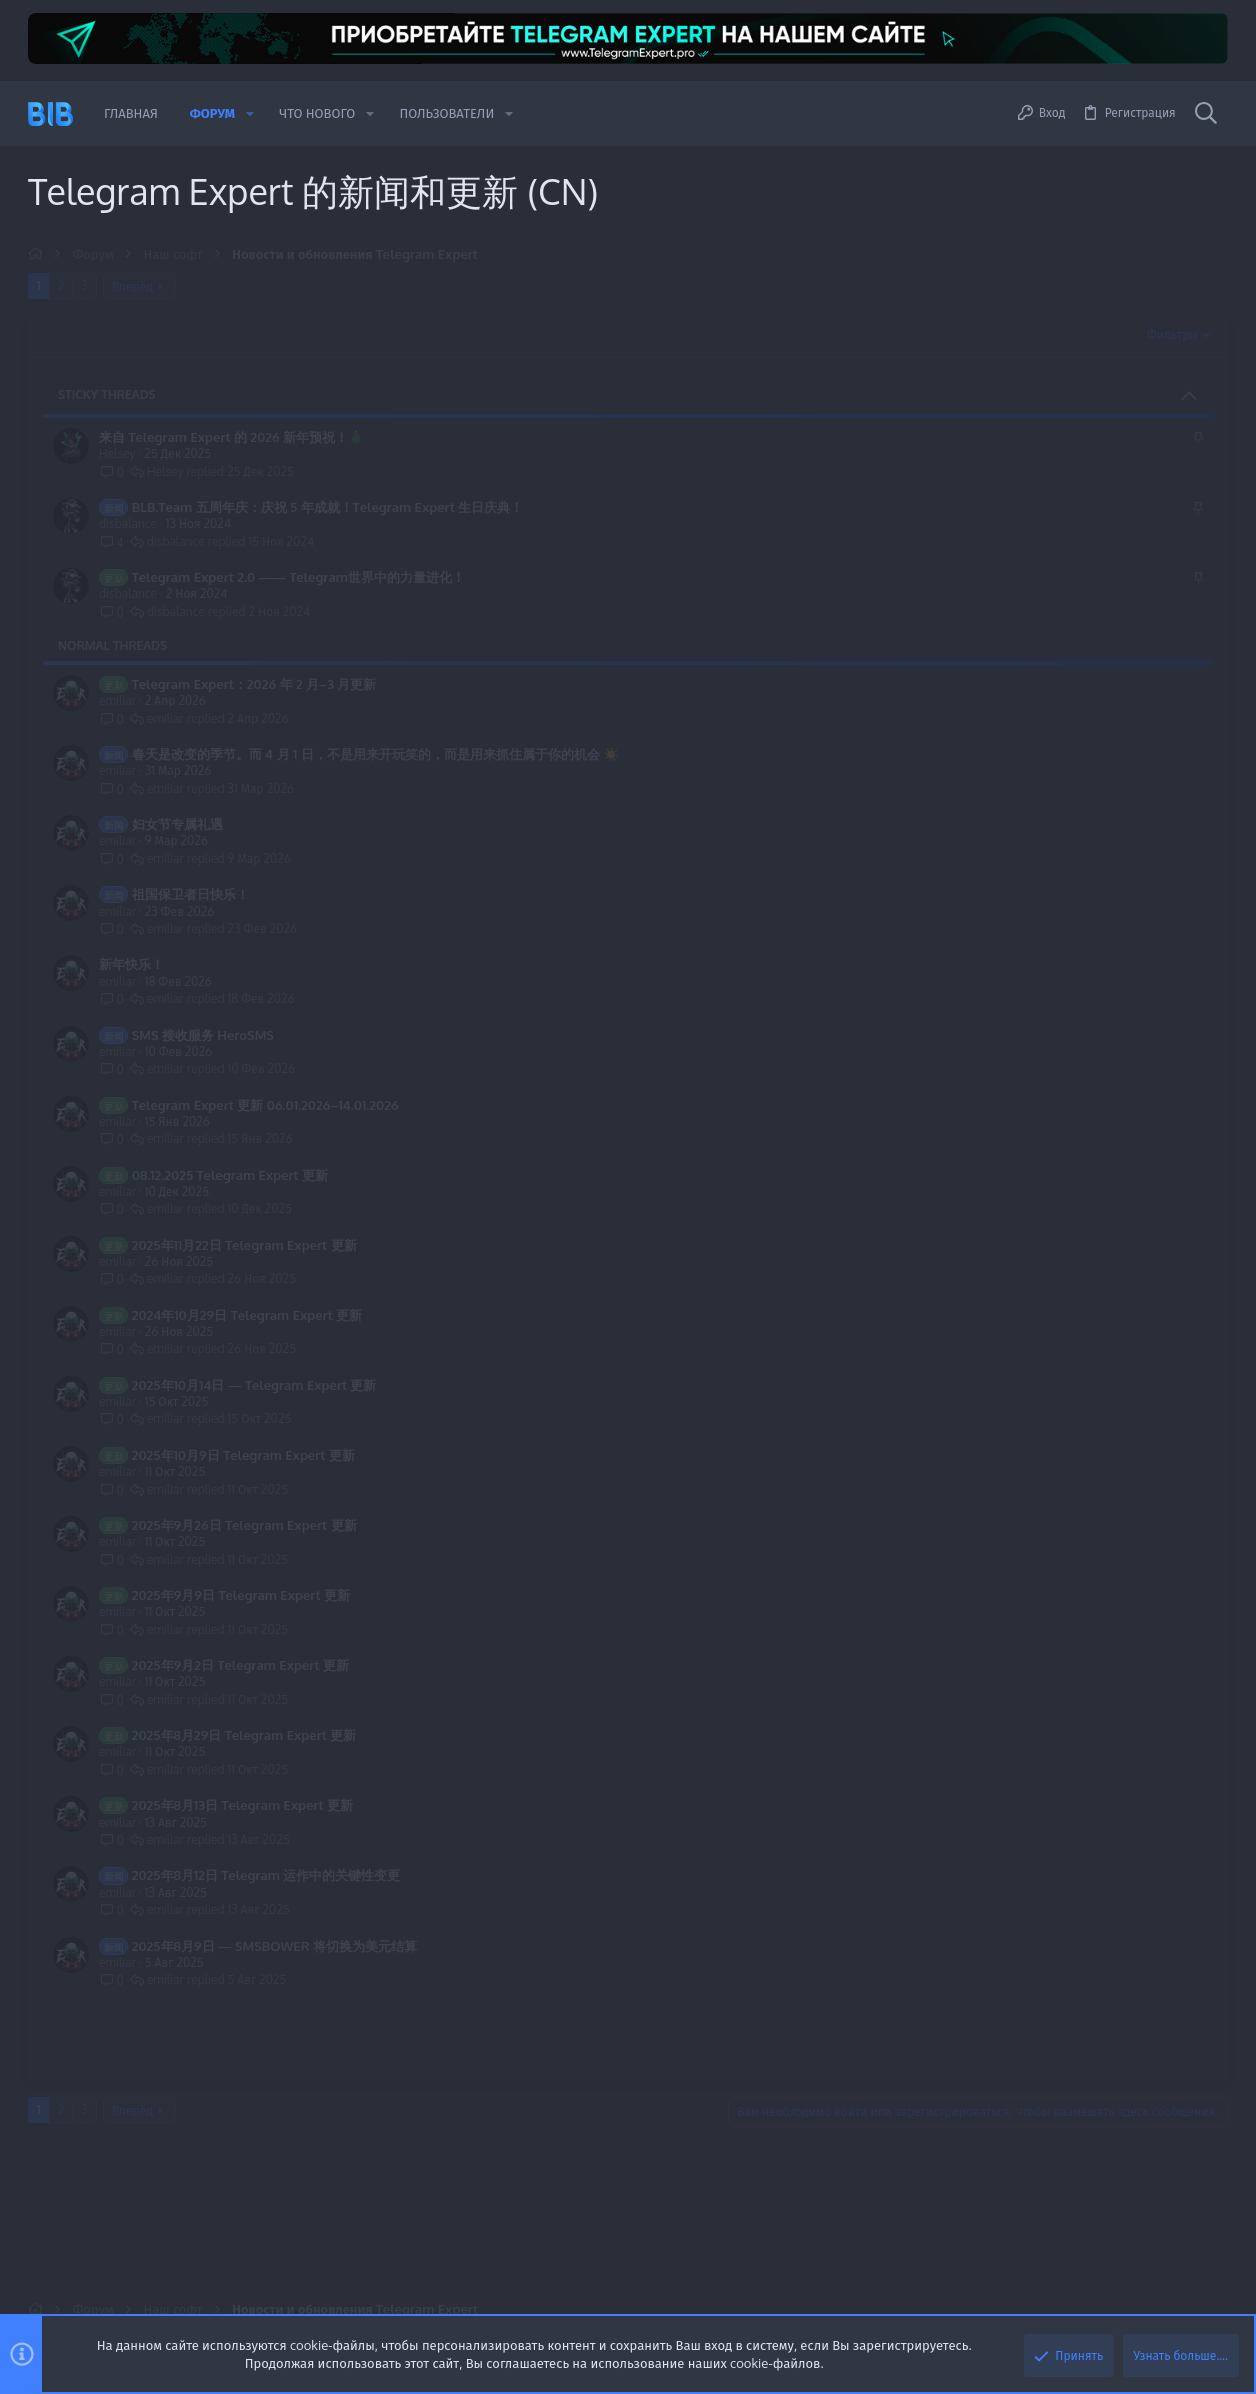  I want to click on 2025年8月9日 — SMSBOWER 将切换为美元结算, so click(274, 1946).